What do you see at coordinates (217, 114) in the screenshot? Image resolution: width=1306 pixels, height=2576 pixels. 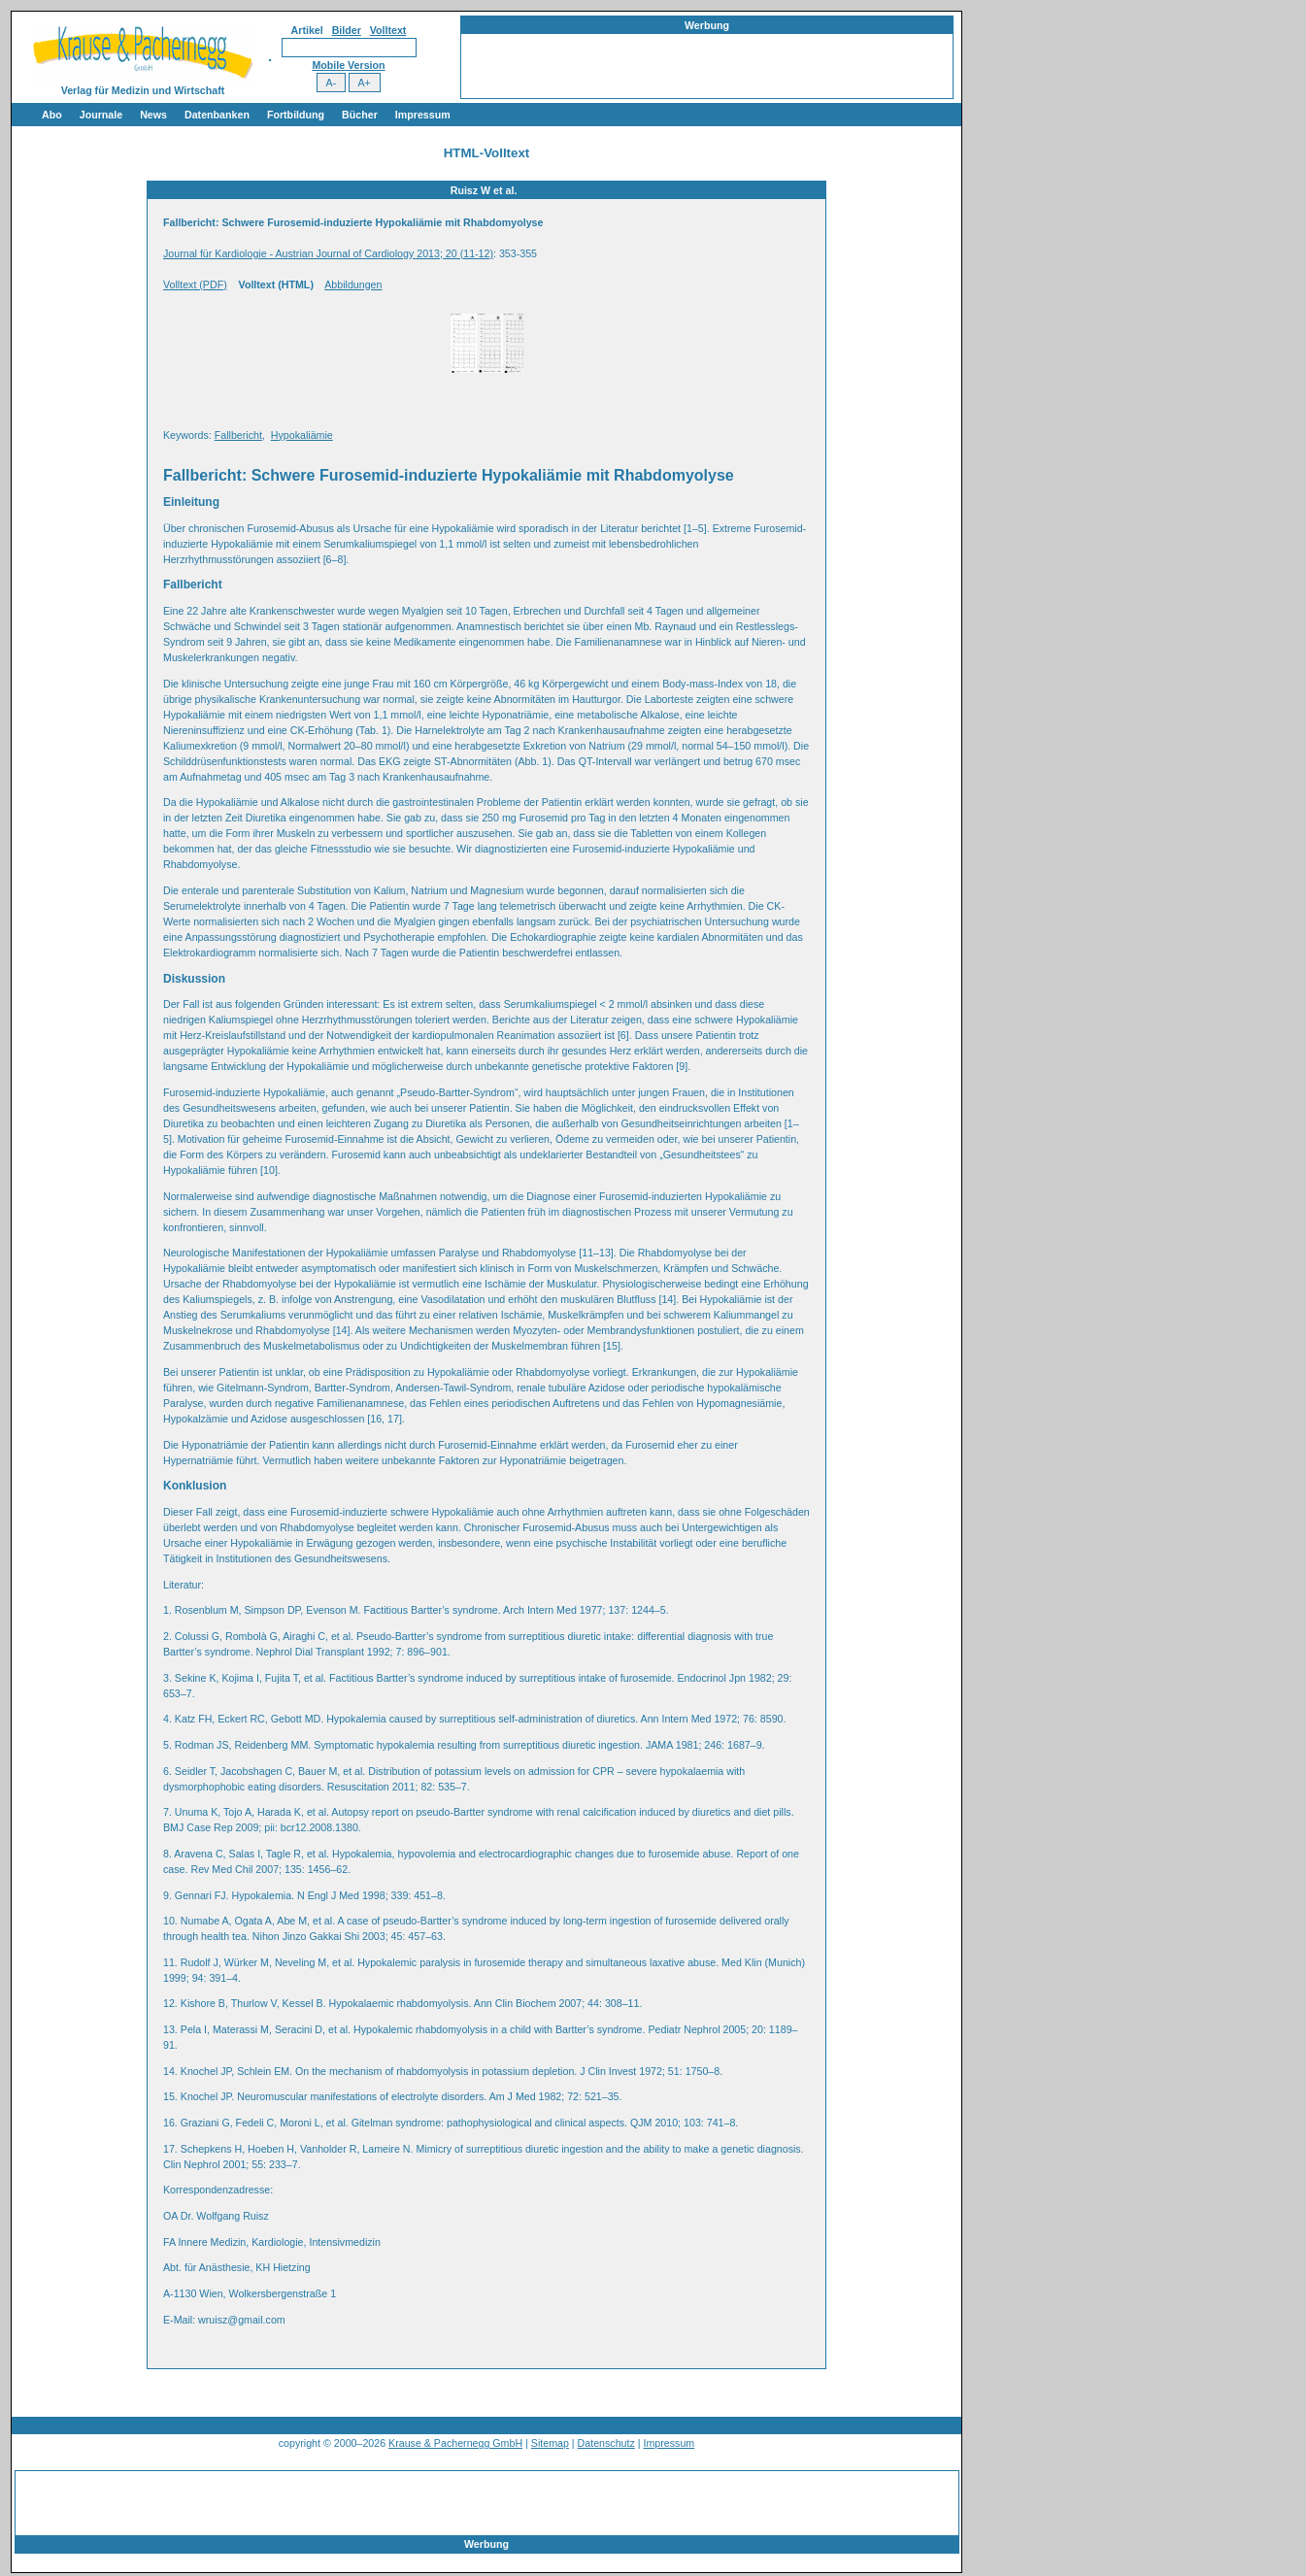 I see `Datenbanken` at bounding box center [217, 114].